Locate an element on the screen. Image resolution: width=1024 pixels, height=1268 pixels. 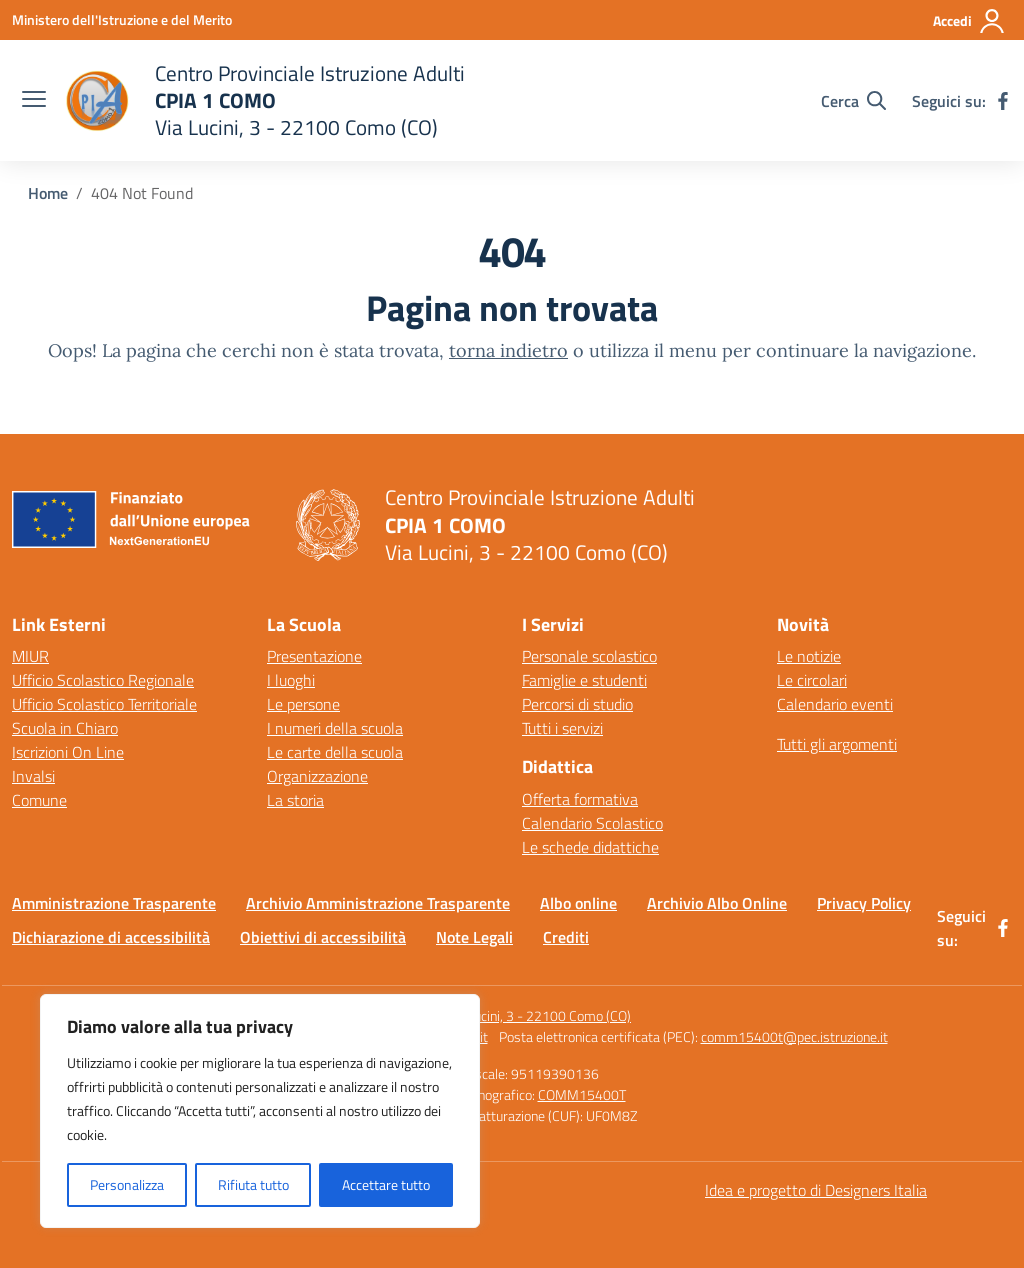
Ufficio Scolastico Territoriale is located at coordinates (104, 704).